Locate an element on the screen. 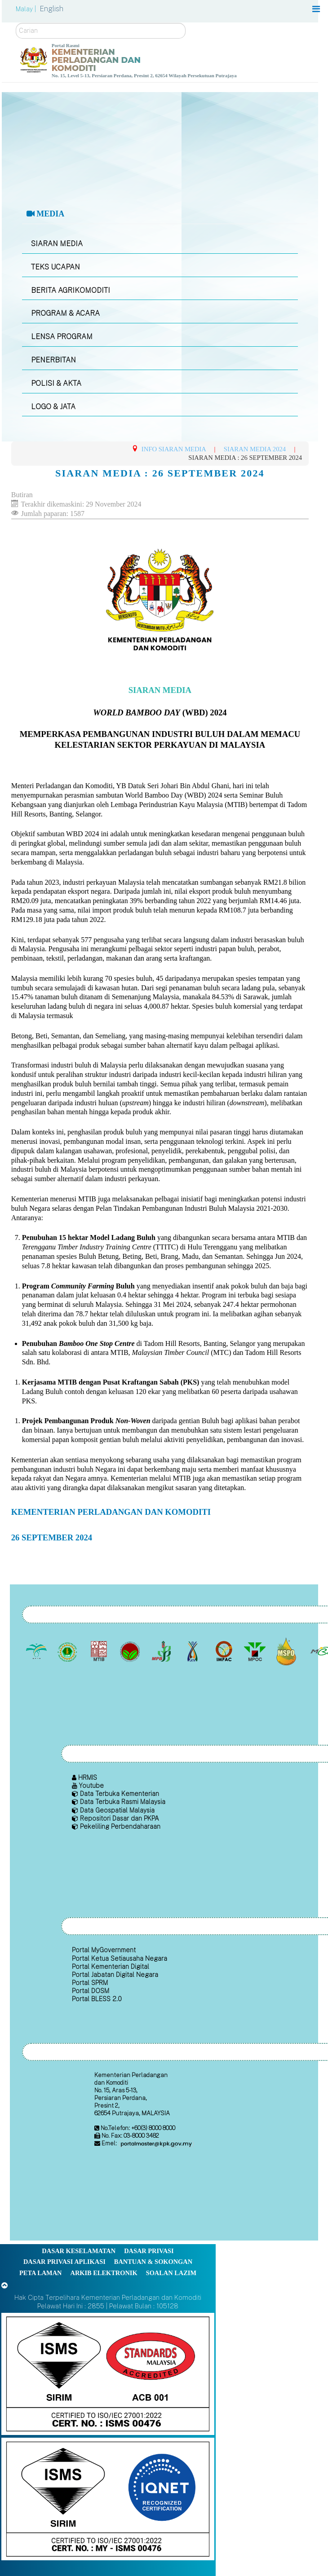 This screenshot has width=328, height=2576. TEKS UCAPAN is located at coordinates (55, 267).